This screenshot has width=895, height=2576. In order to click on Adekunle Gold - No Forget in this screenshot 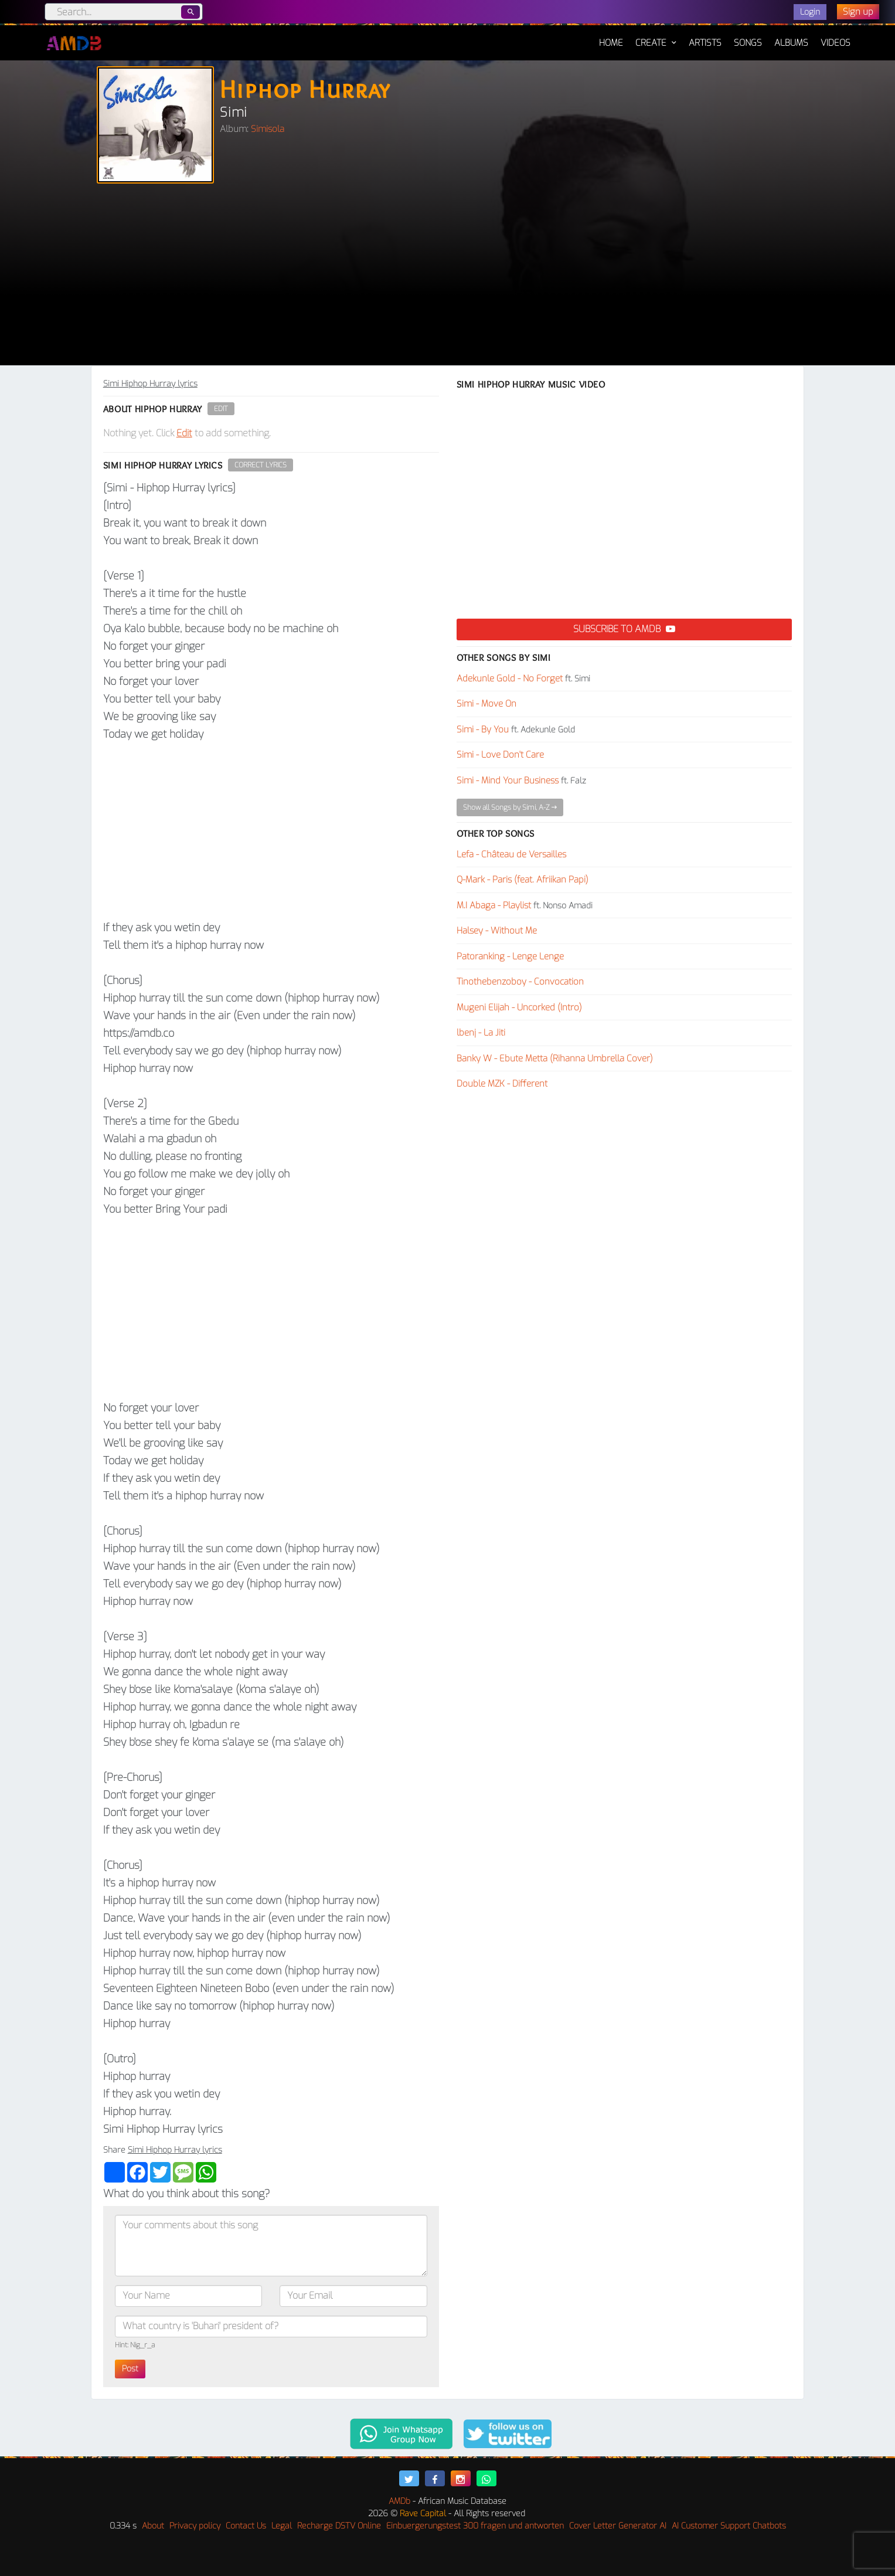, I will do `click(510, 678)`.